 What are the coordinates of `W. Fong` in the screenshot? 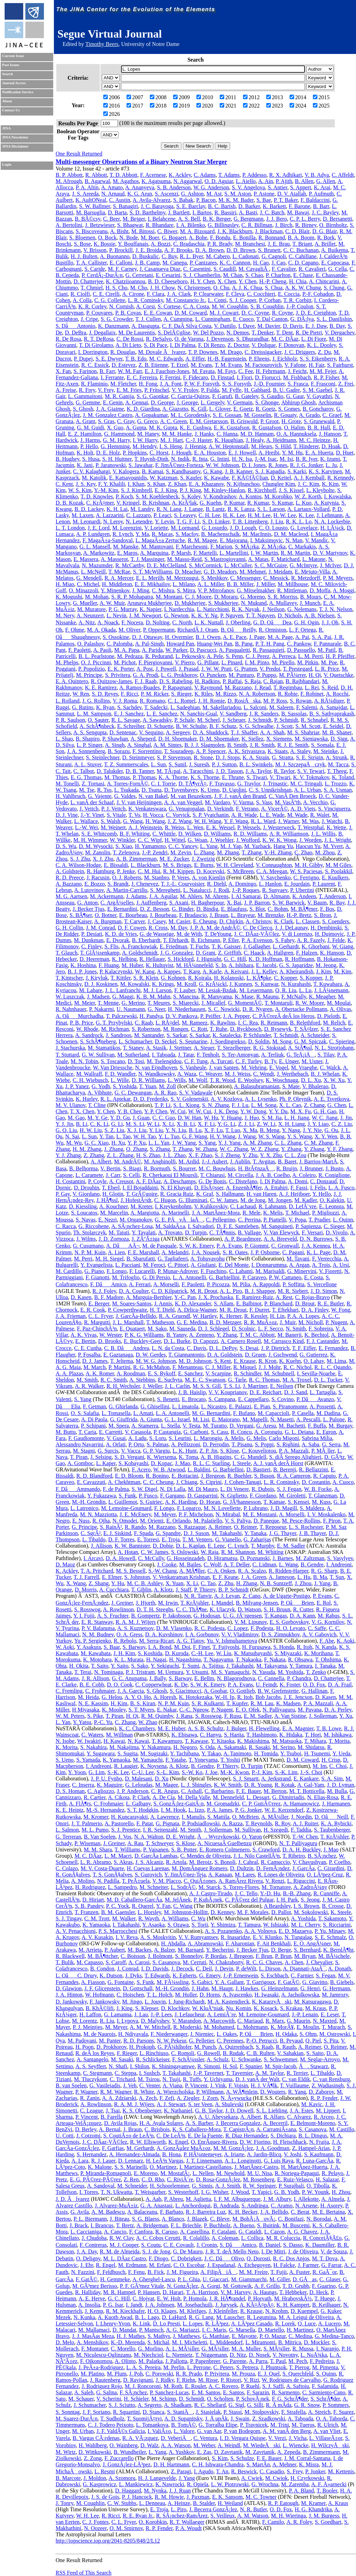 It's located at (340, 1310).